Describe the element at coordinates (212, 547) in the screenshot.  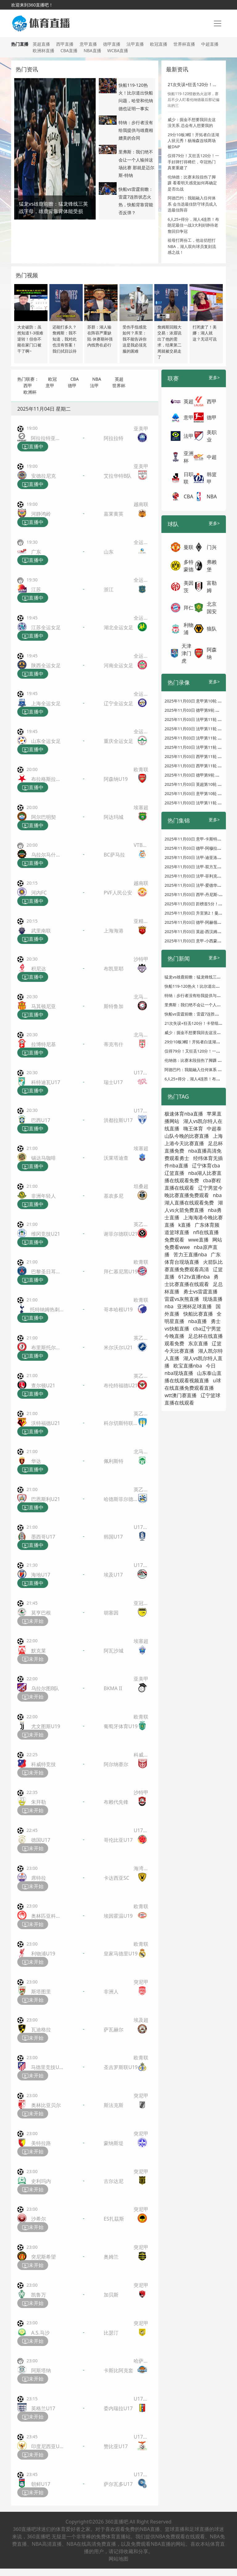
I see `门兴` at that location.